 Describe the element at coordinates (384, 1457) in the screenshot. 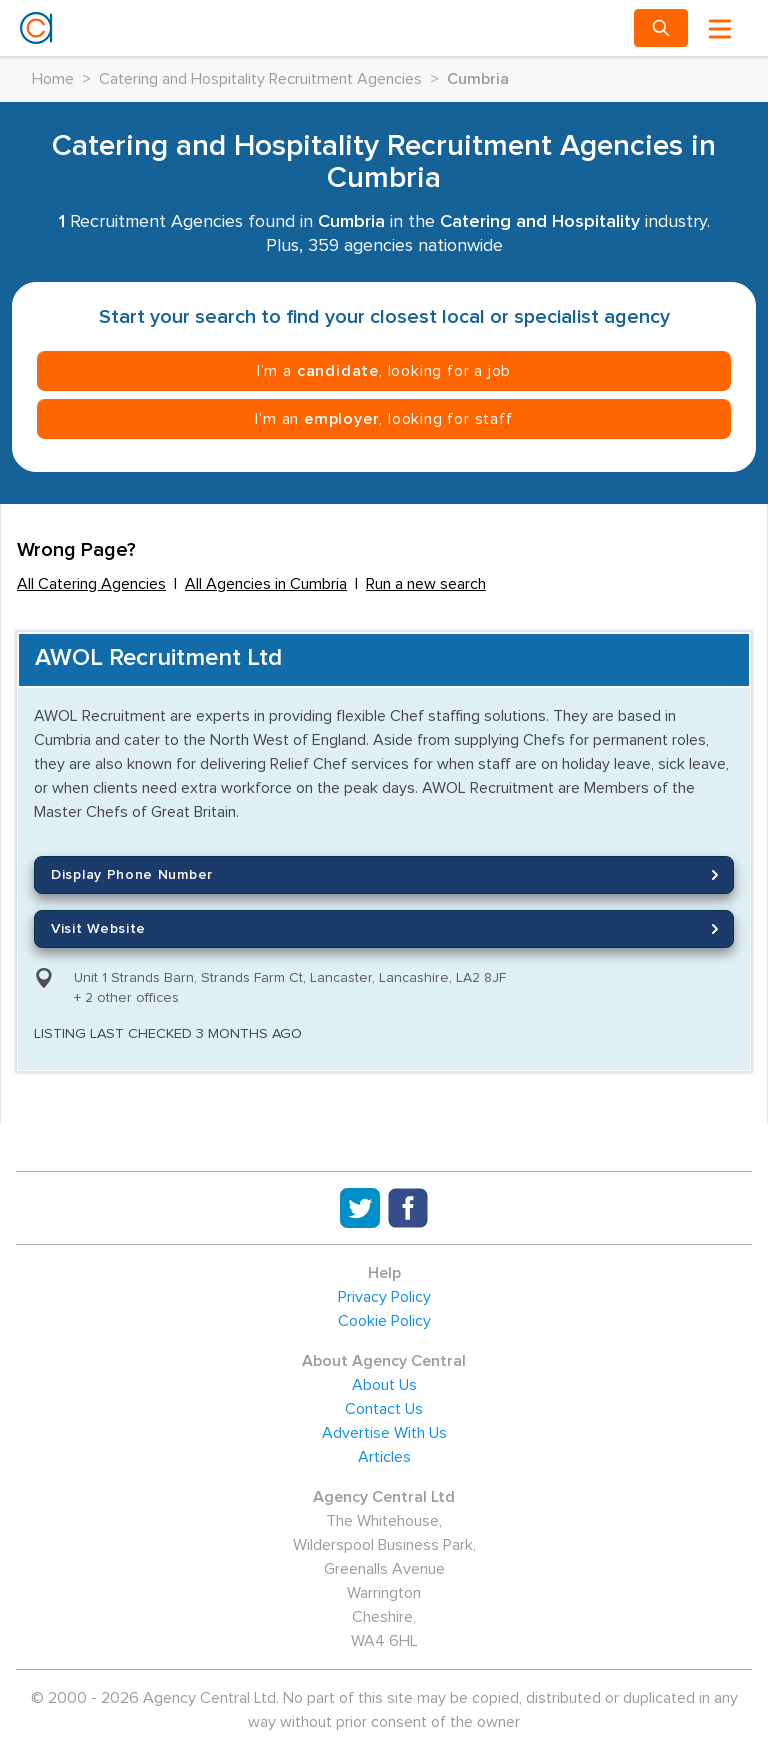

I see `Articles` at that location.